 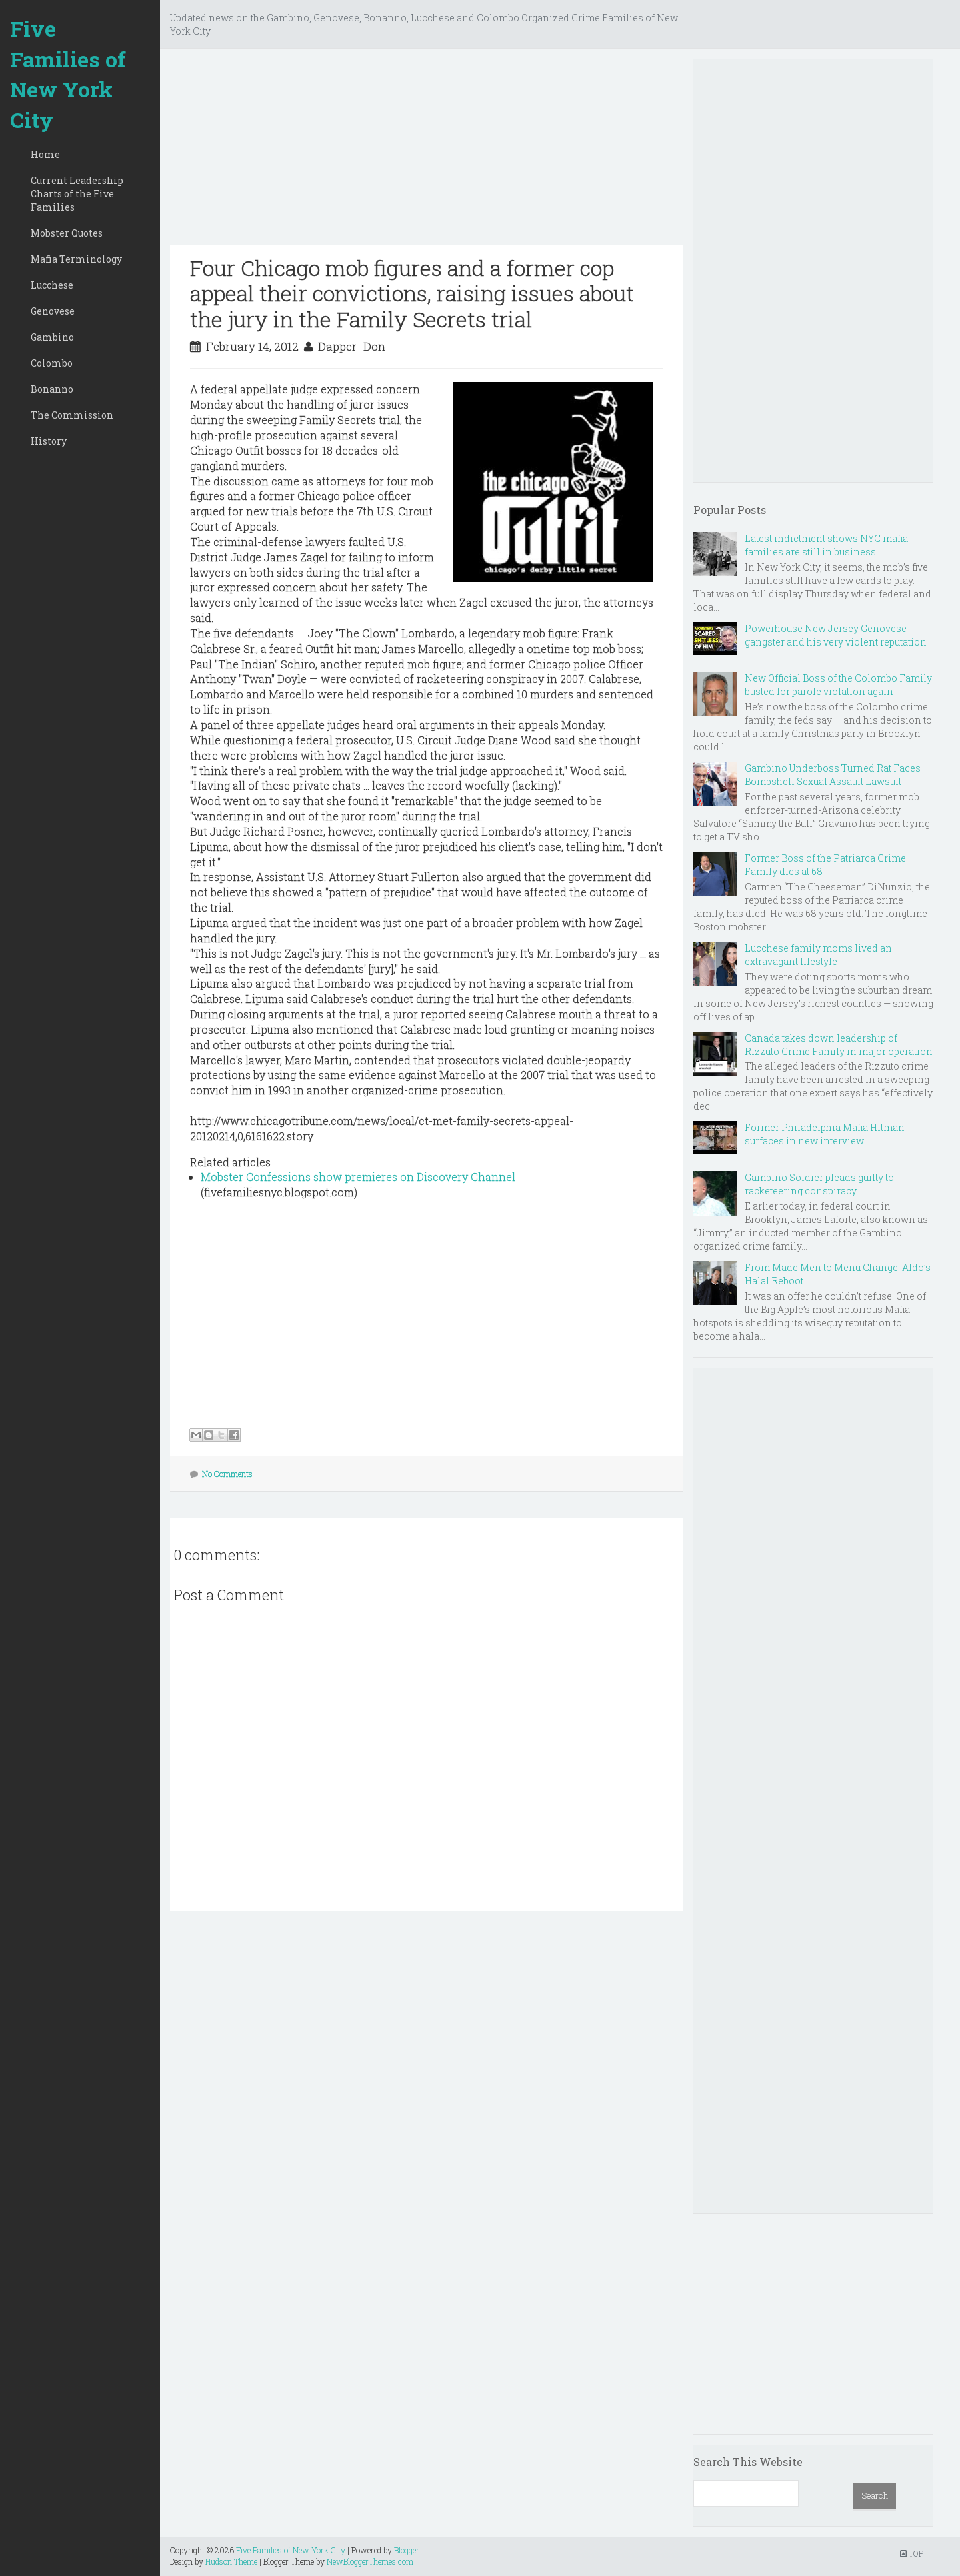 I want to click on Lucchese family moms lived an extravagant lifestyle, so click(x=818, y=955).